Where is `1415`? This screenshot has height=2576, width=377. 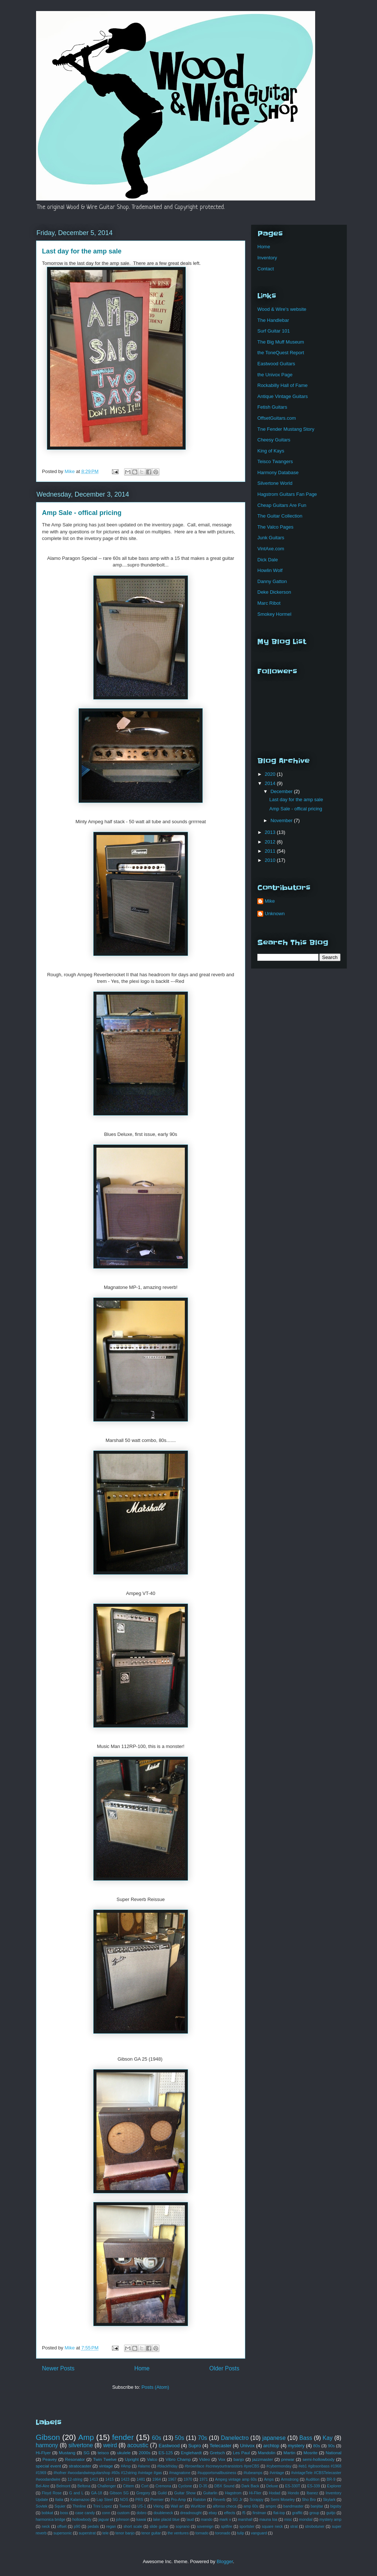
1415 is located at coordinates (109, 2479).